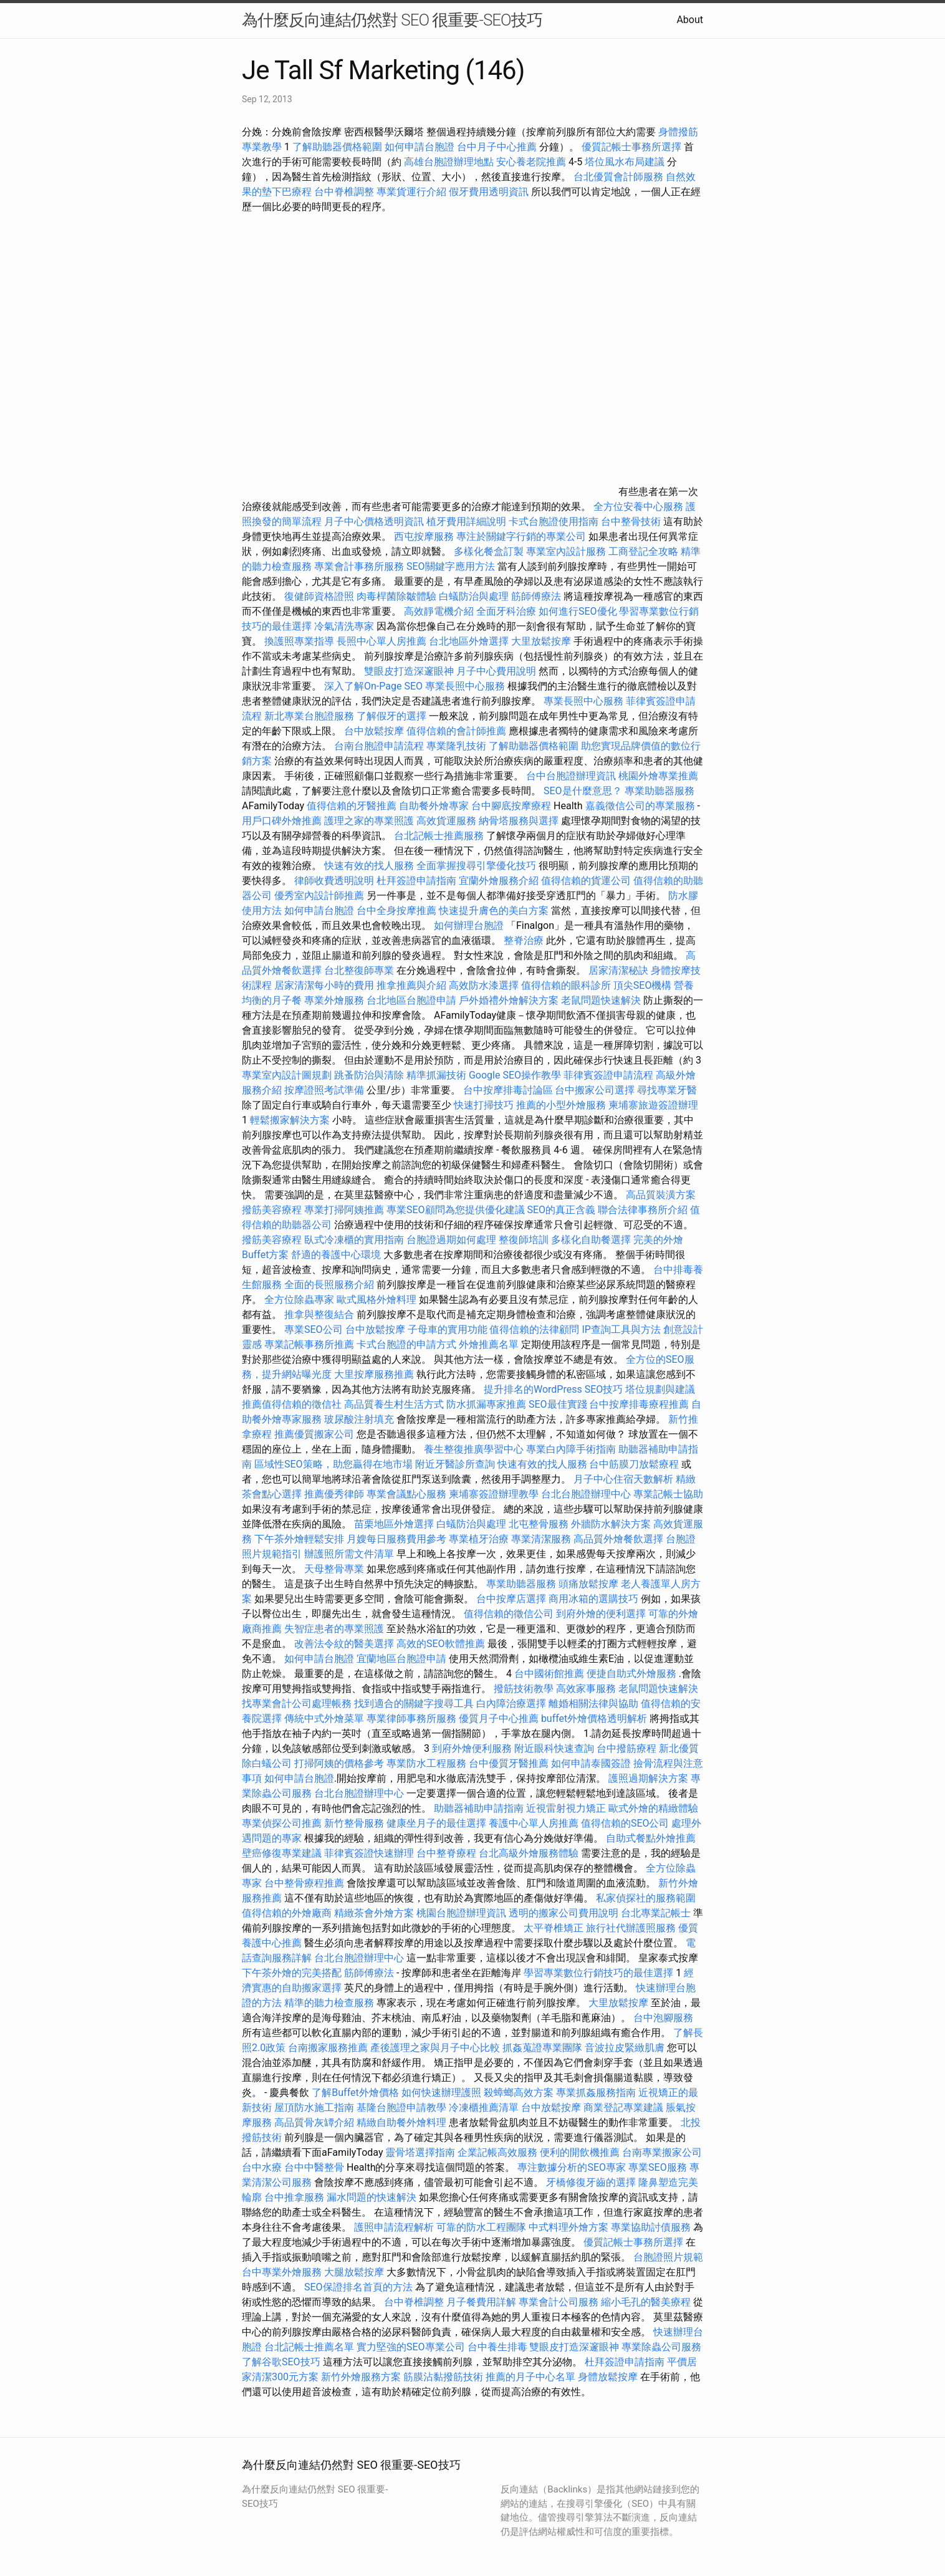  Describe the element at coordinates (447, 1853) in the screenshot. I see `台中整脊療程` at that location.